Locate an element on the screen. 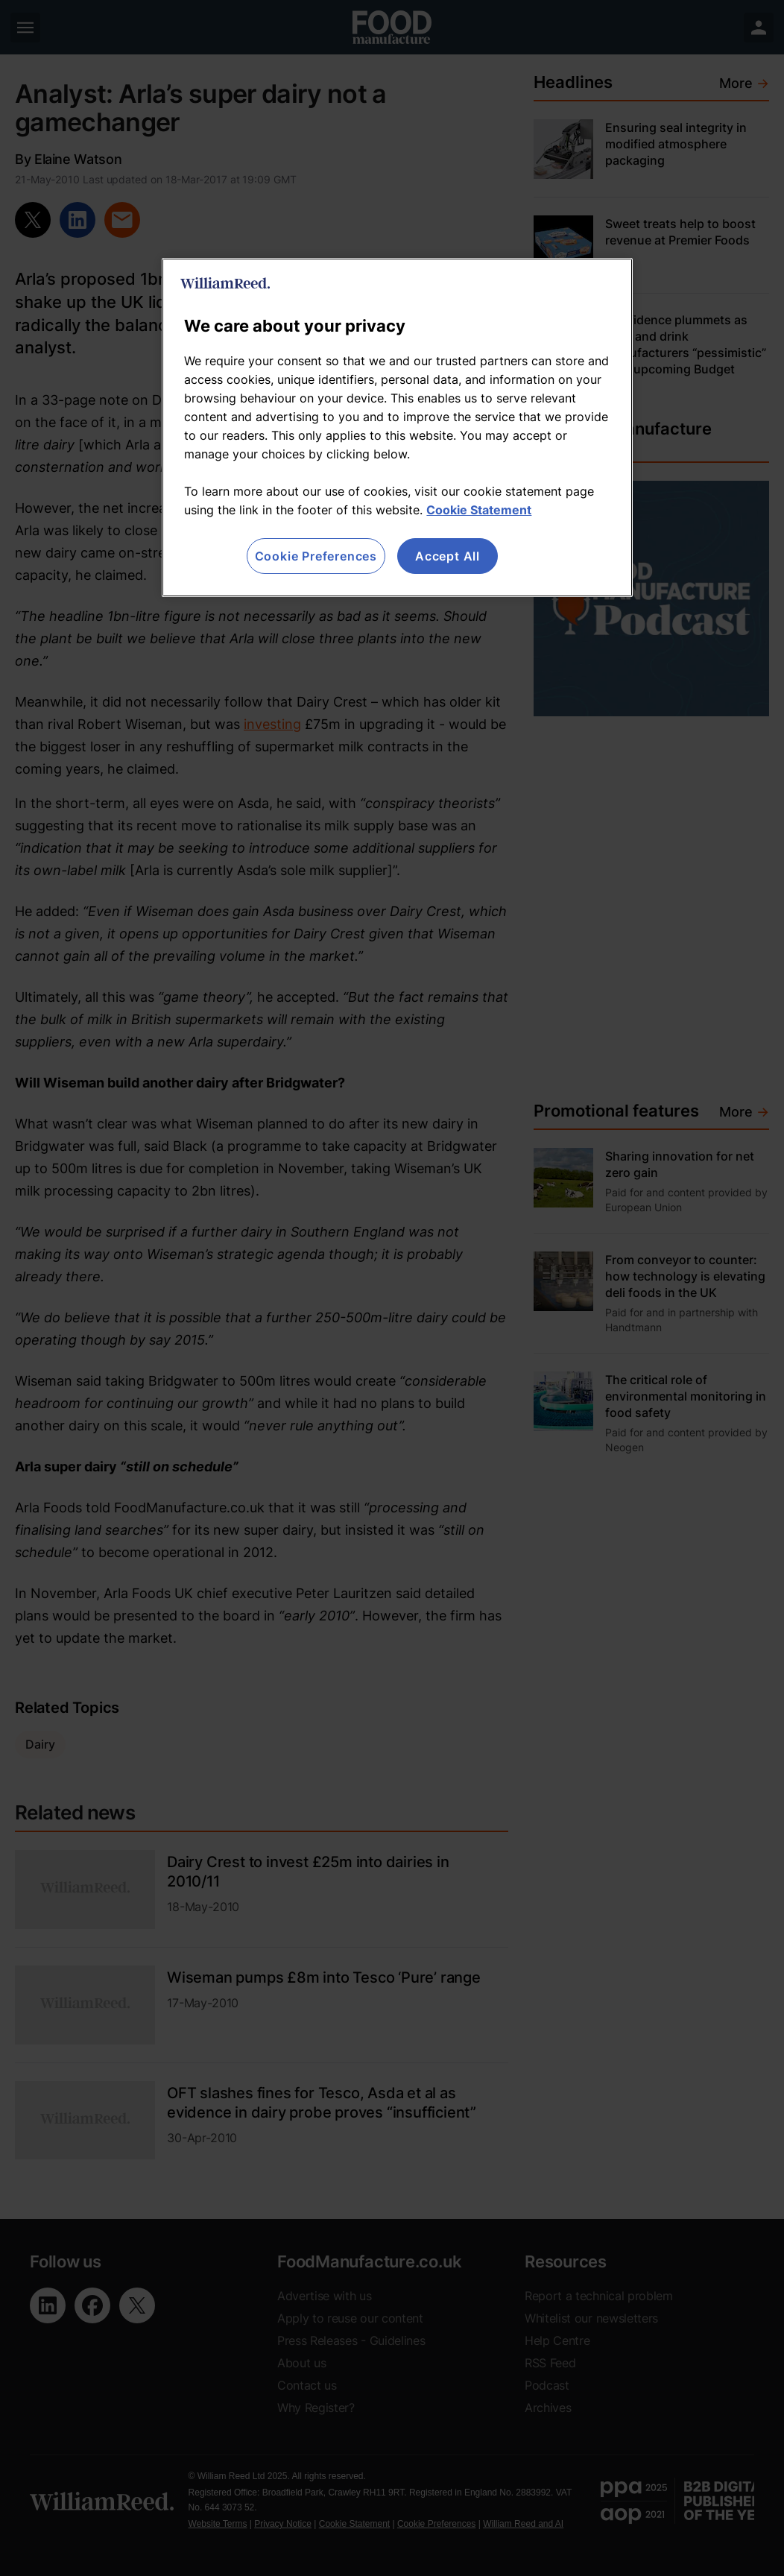  Accept All is located at coordinates (447, 556).